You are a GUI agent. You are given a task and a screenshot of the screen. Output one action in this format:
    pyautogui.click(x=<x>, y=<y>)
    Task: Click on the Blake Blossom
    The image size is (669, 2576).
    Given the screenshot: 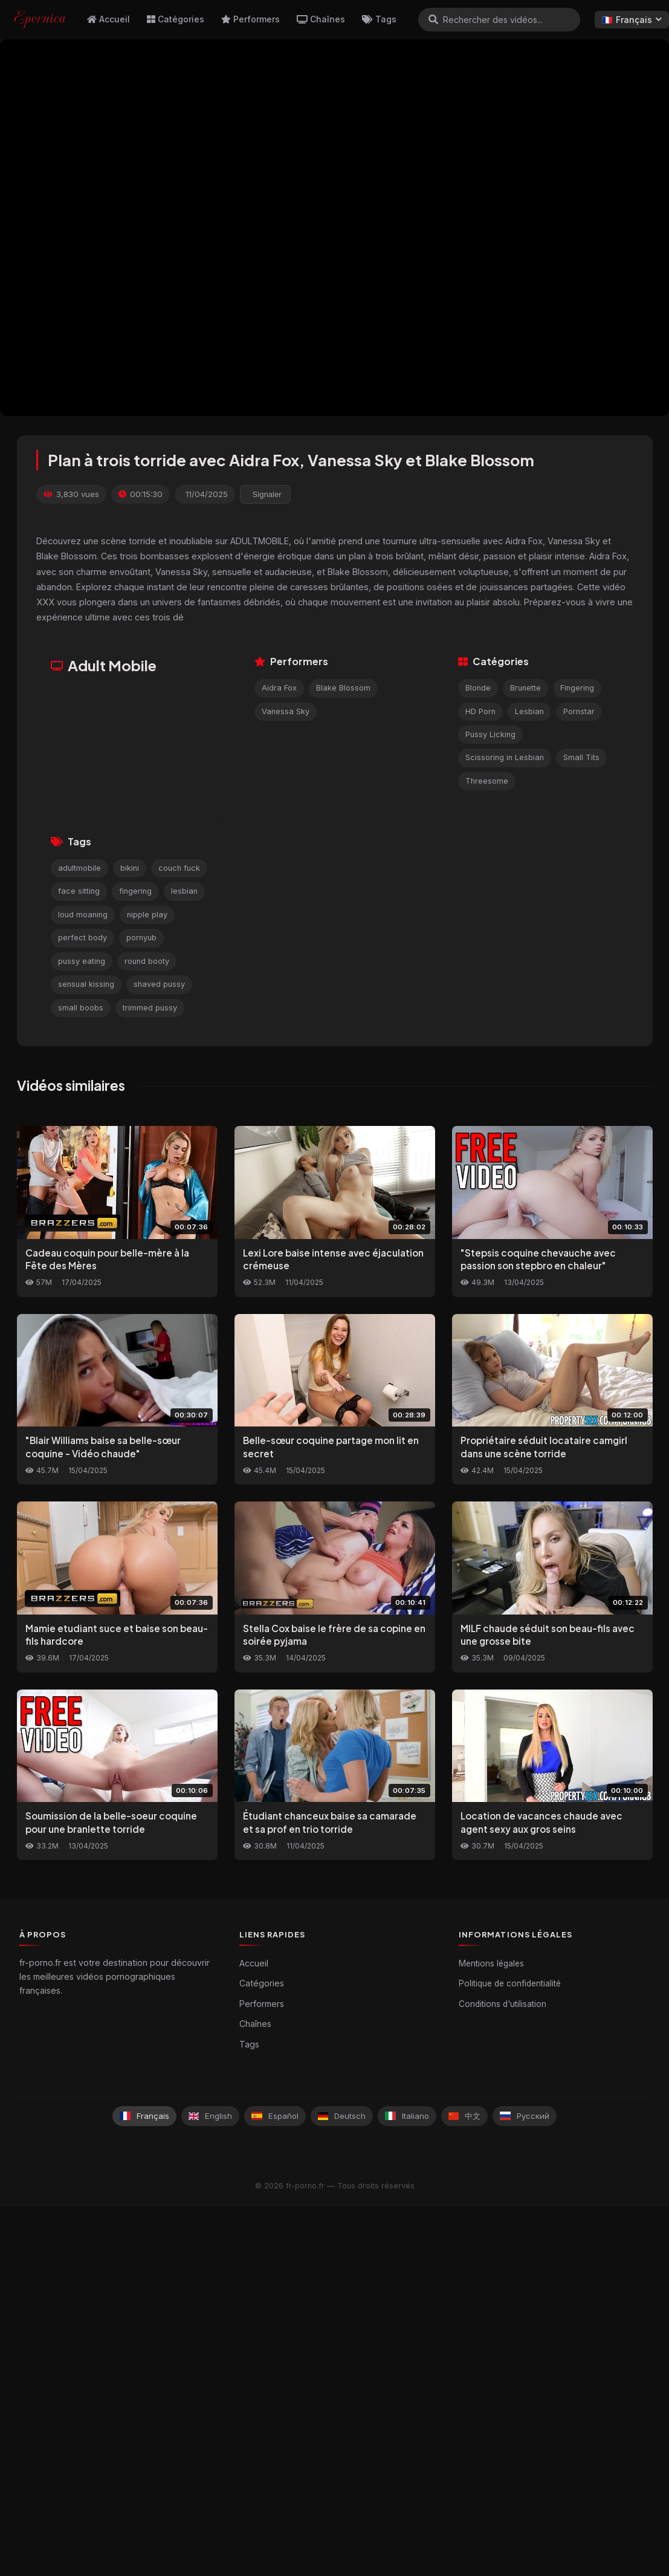 What is the action you would take?
    pyautogui.click(x=343, y=687)
    